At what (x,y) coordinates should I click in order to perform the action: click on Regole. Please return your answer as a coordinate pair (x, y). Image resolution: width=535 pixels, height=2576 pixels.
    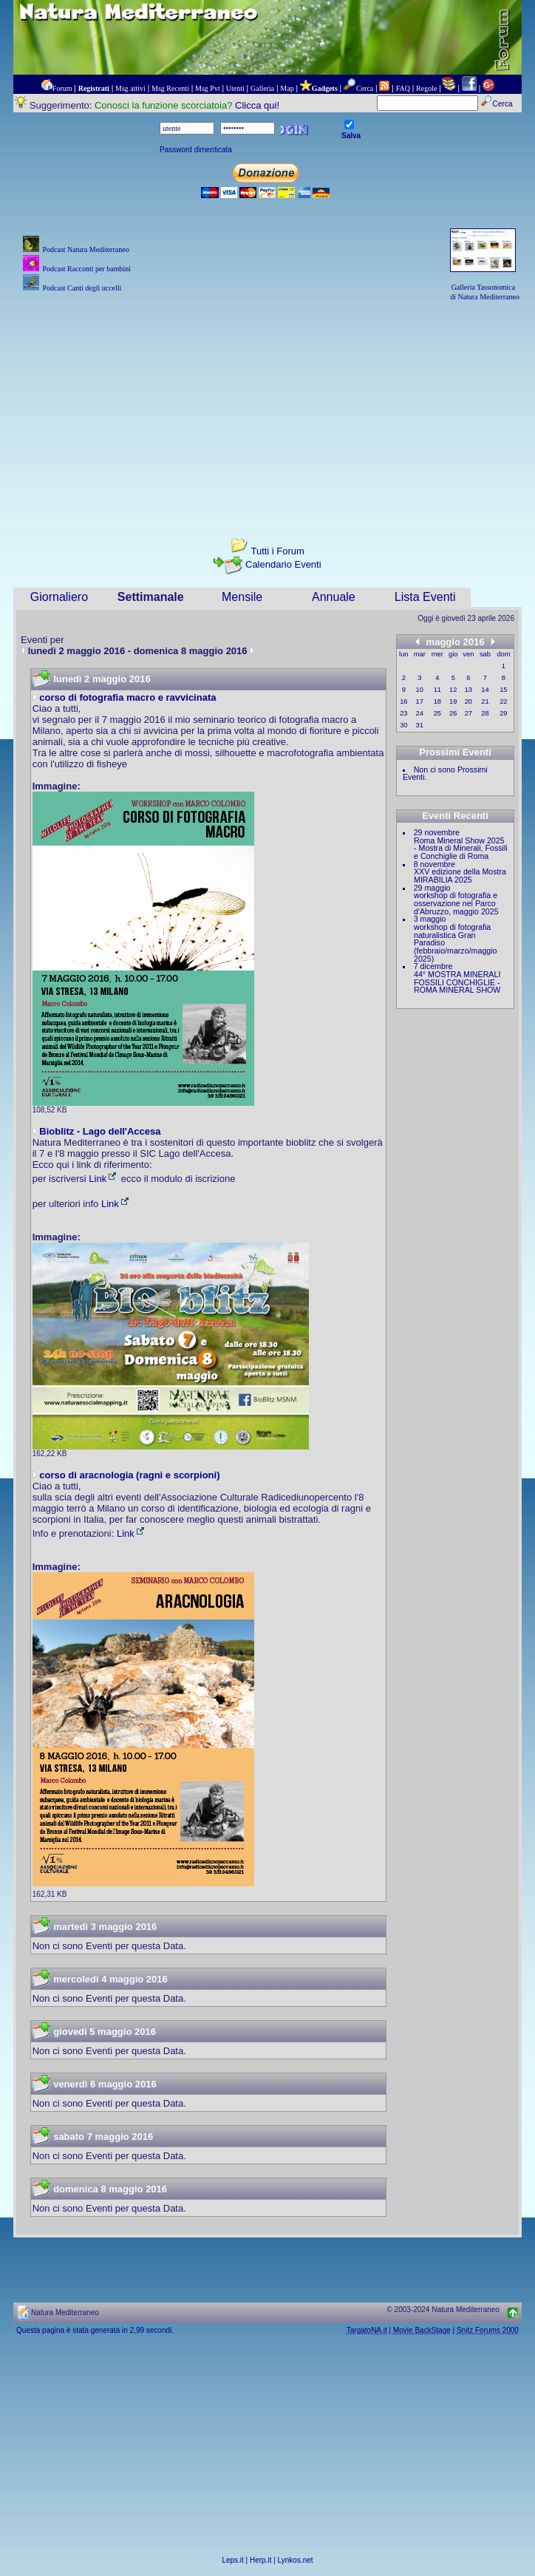
    Looking at the image, I should click on (426, 88).